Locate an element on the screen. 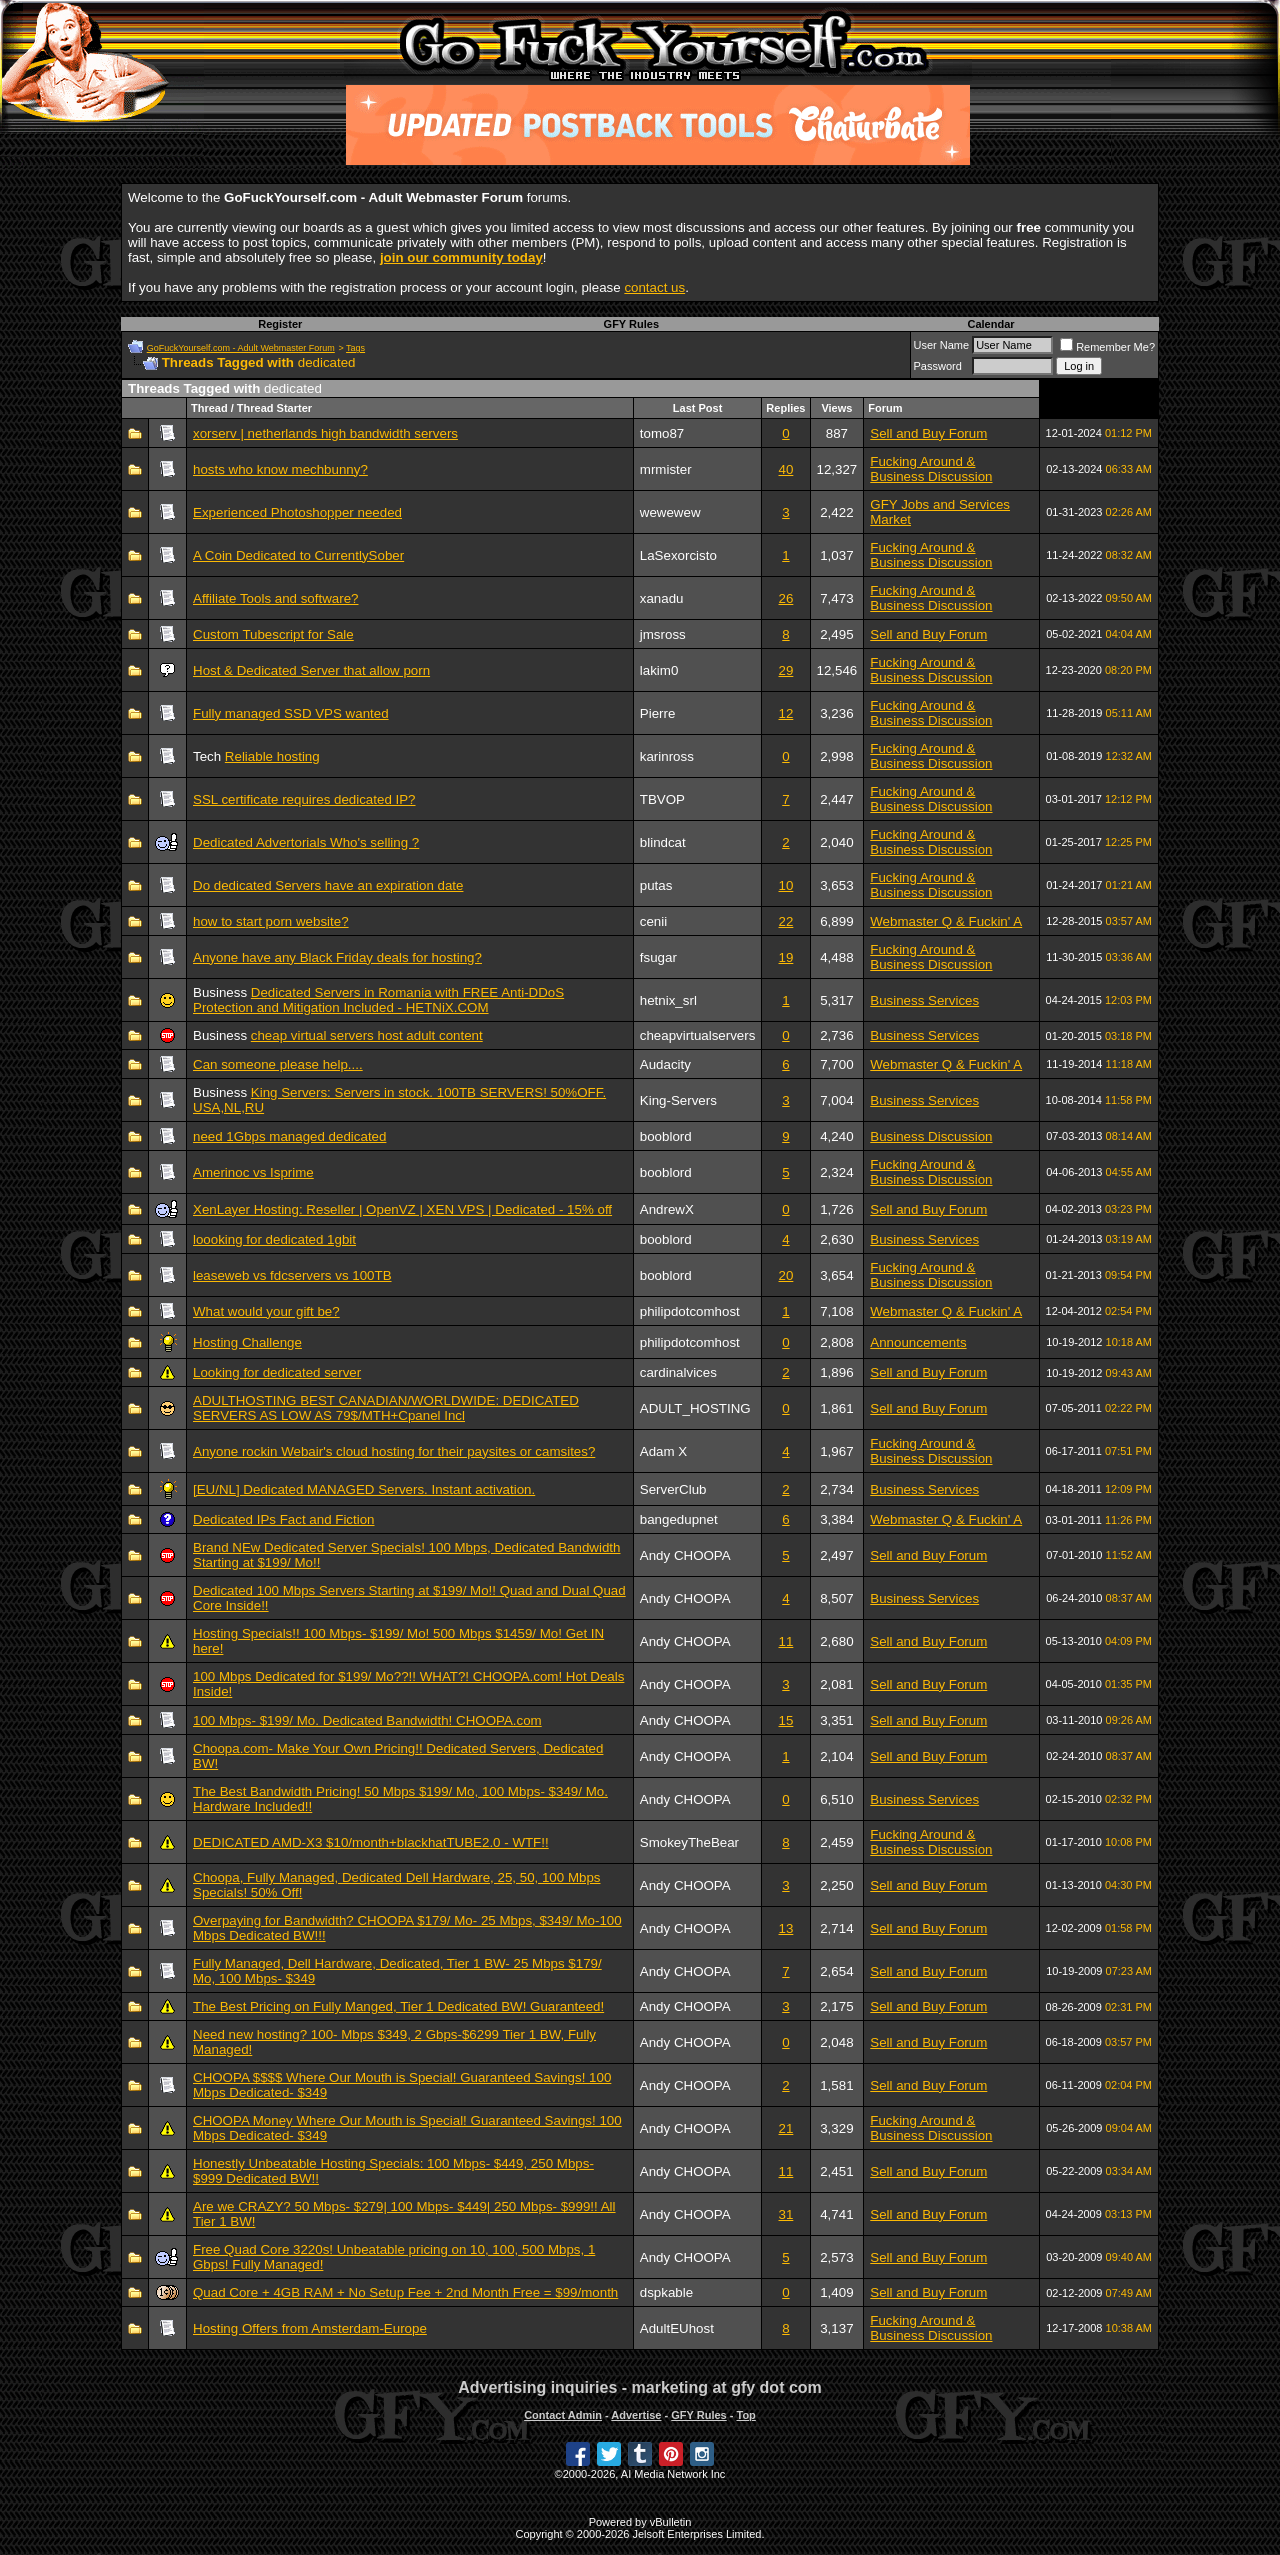 The height and width of the screenshot is (2555, 1280). Hosting Offers from Amsterdam-Europe is located at coordinates (310, 2328).